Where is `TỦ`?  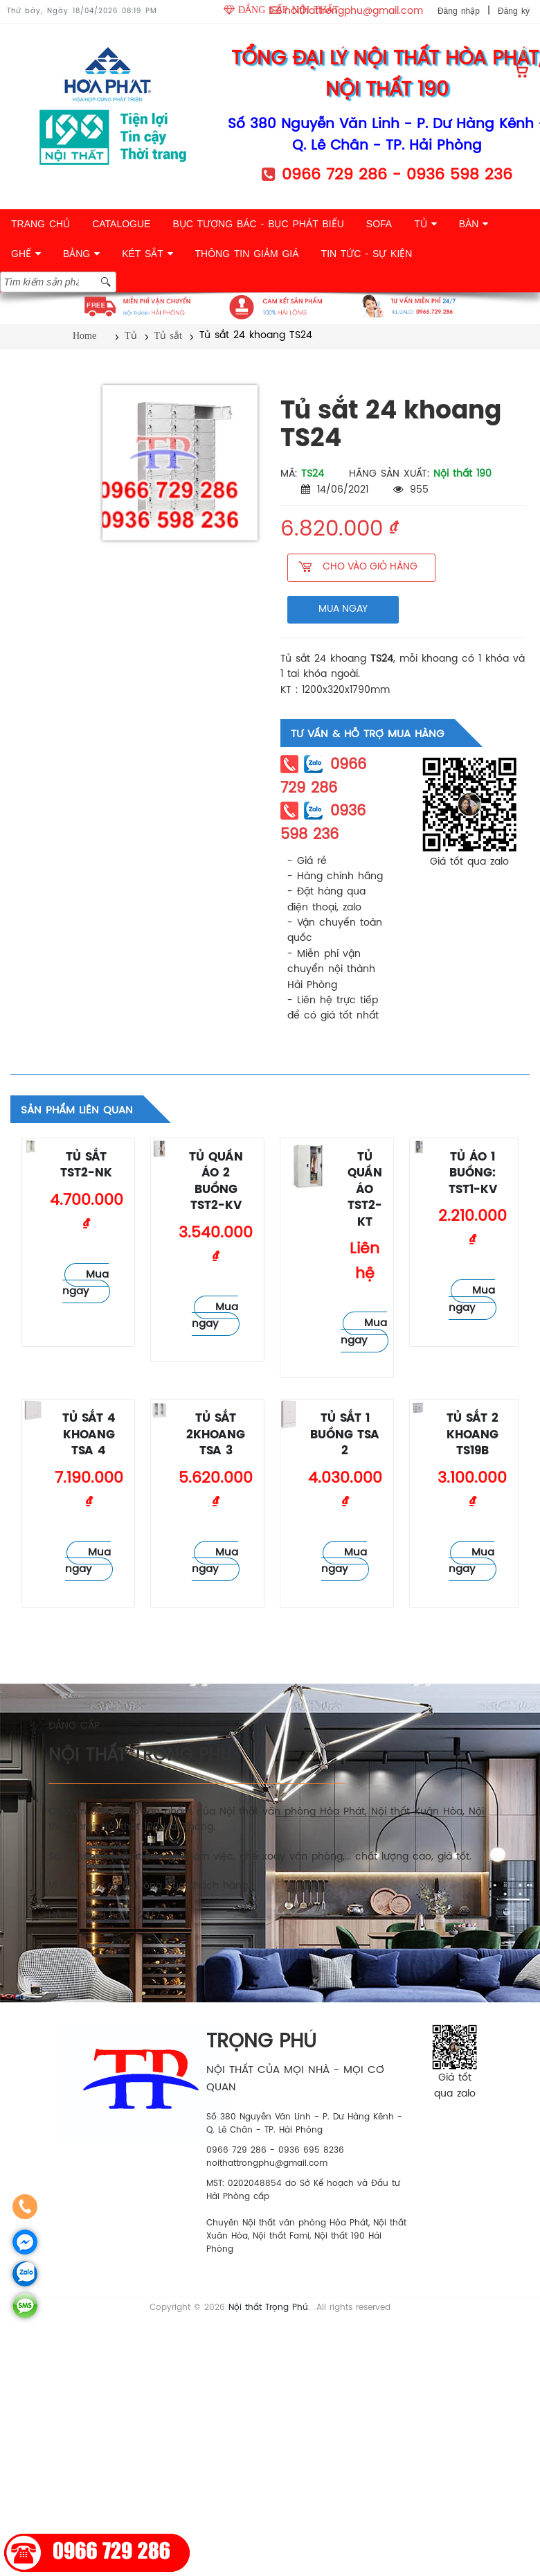 TỦ is located at coordinates (425, 223).